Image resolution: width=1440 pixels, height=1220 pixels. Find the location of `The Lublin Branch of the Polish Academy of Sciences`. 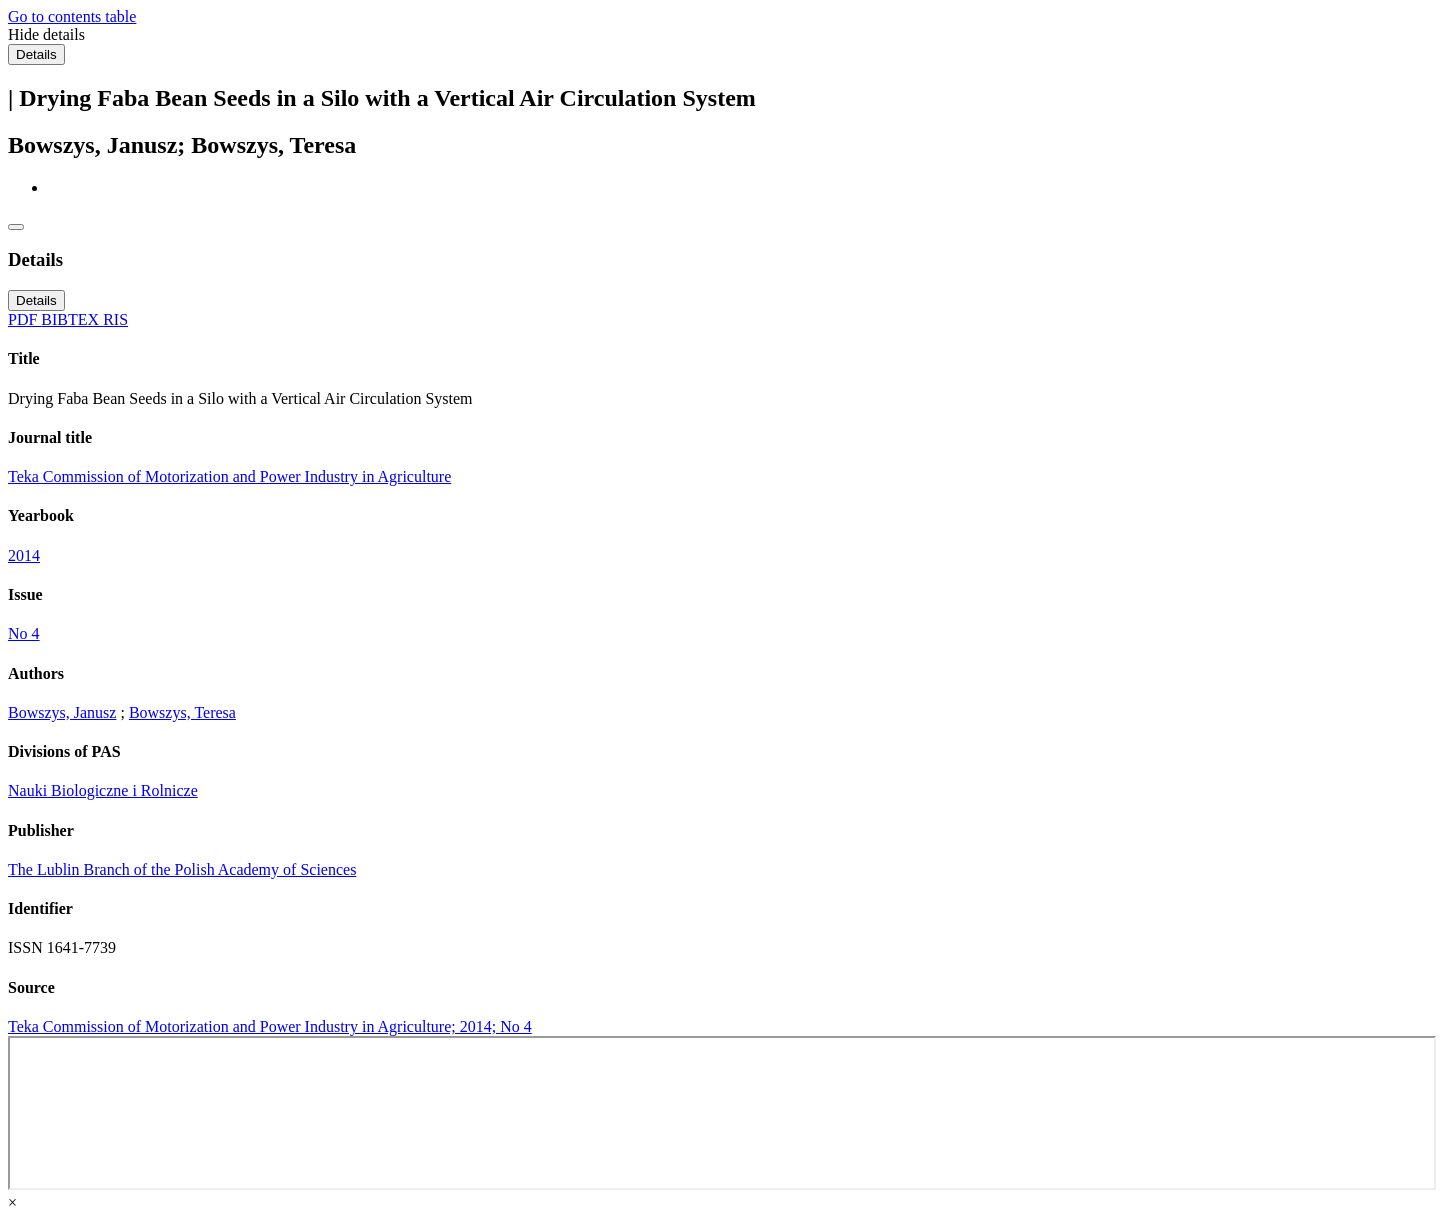

The Lublin Branch of the Polish Academy of Sciences is located at coordinates (182, 869).